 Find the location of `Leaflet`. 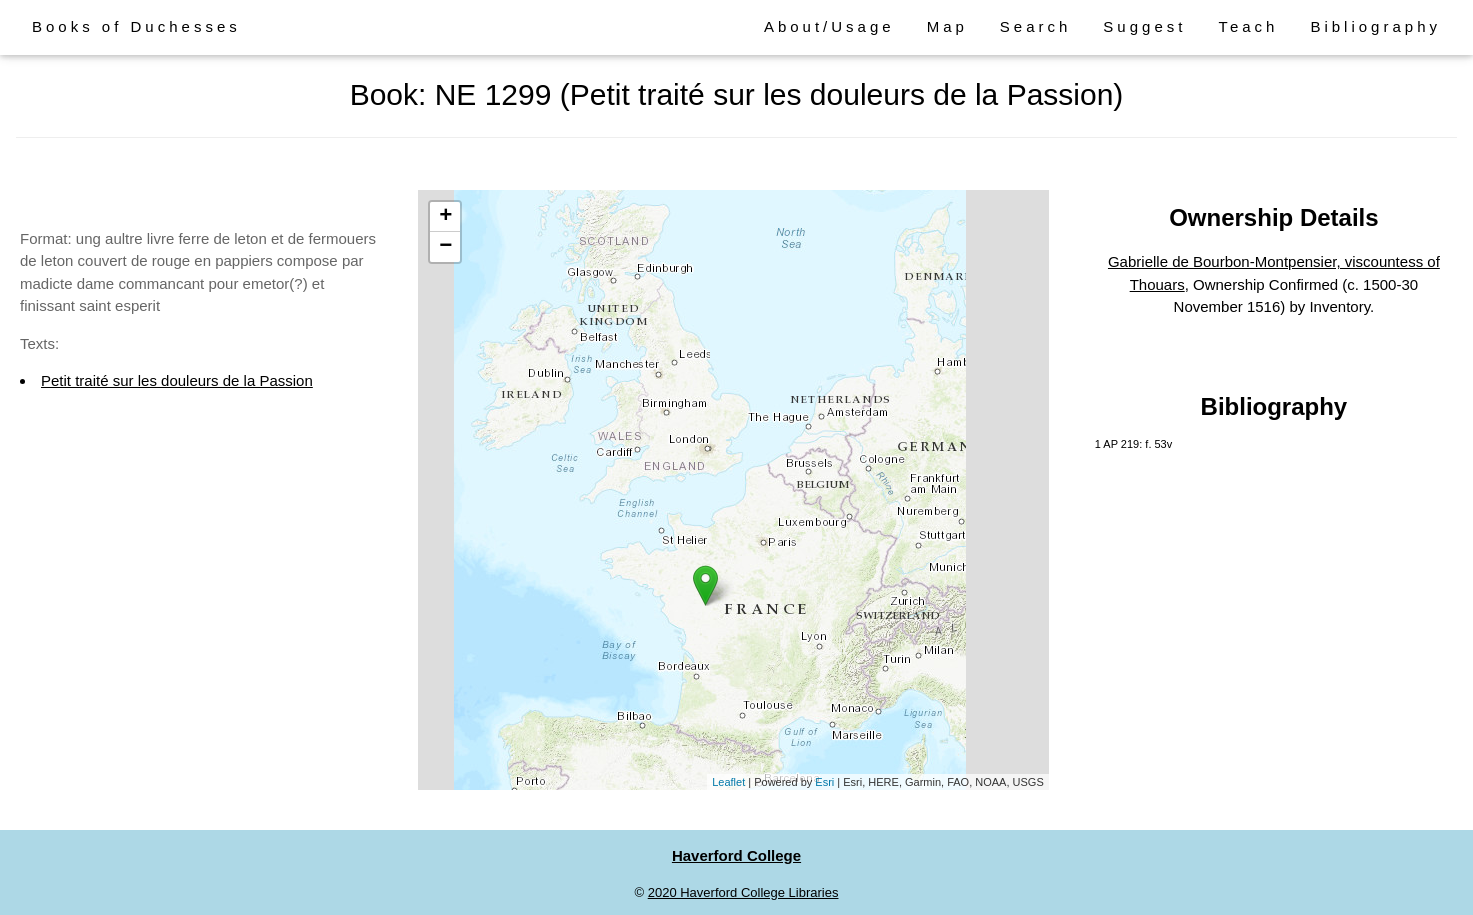

Leaflet is located at coordinates (728, 782).